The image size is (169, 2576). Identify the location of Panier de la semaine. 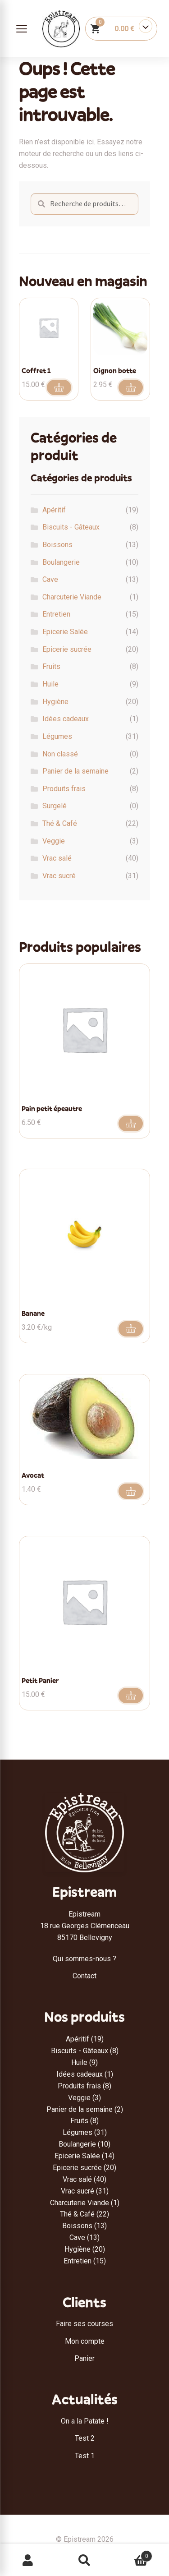
(75, 771).